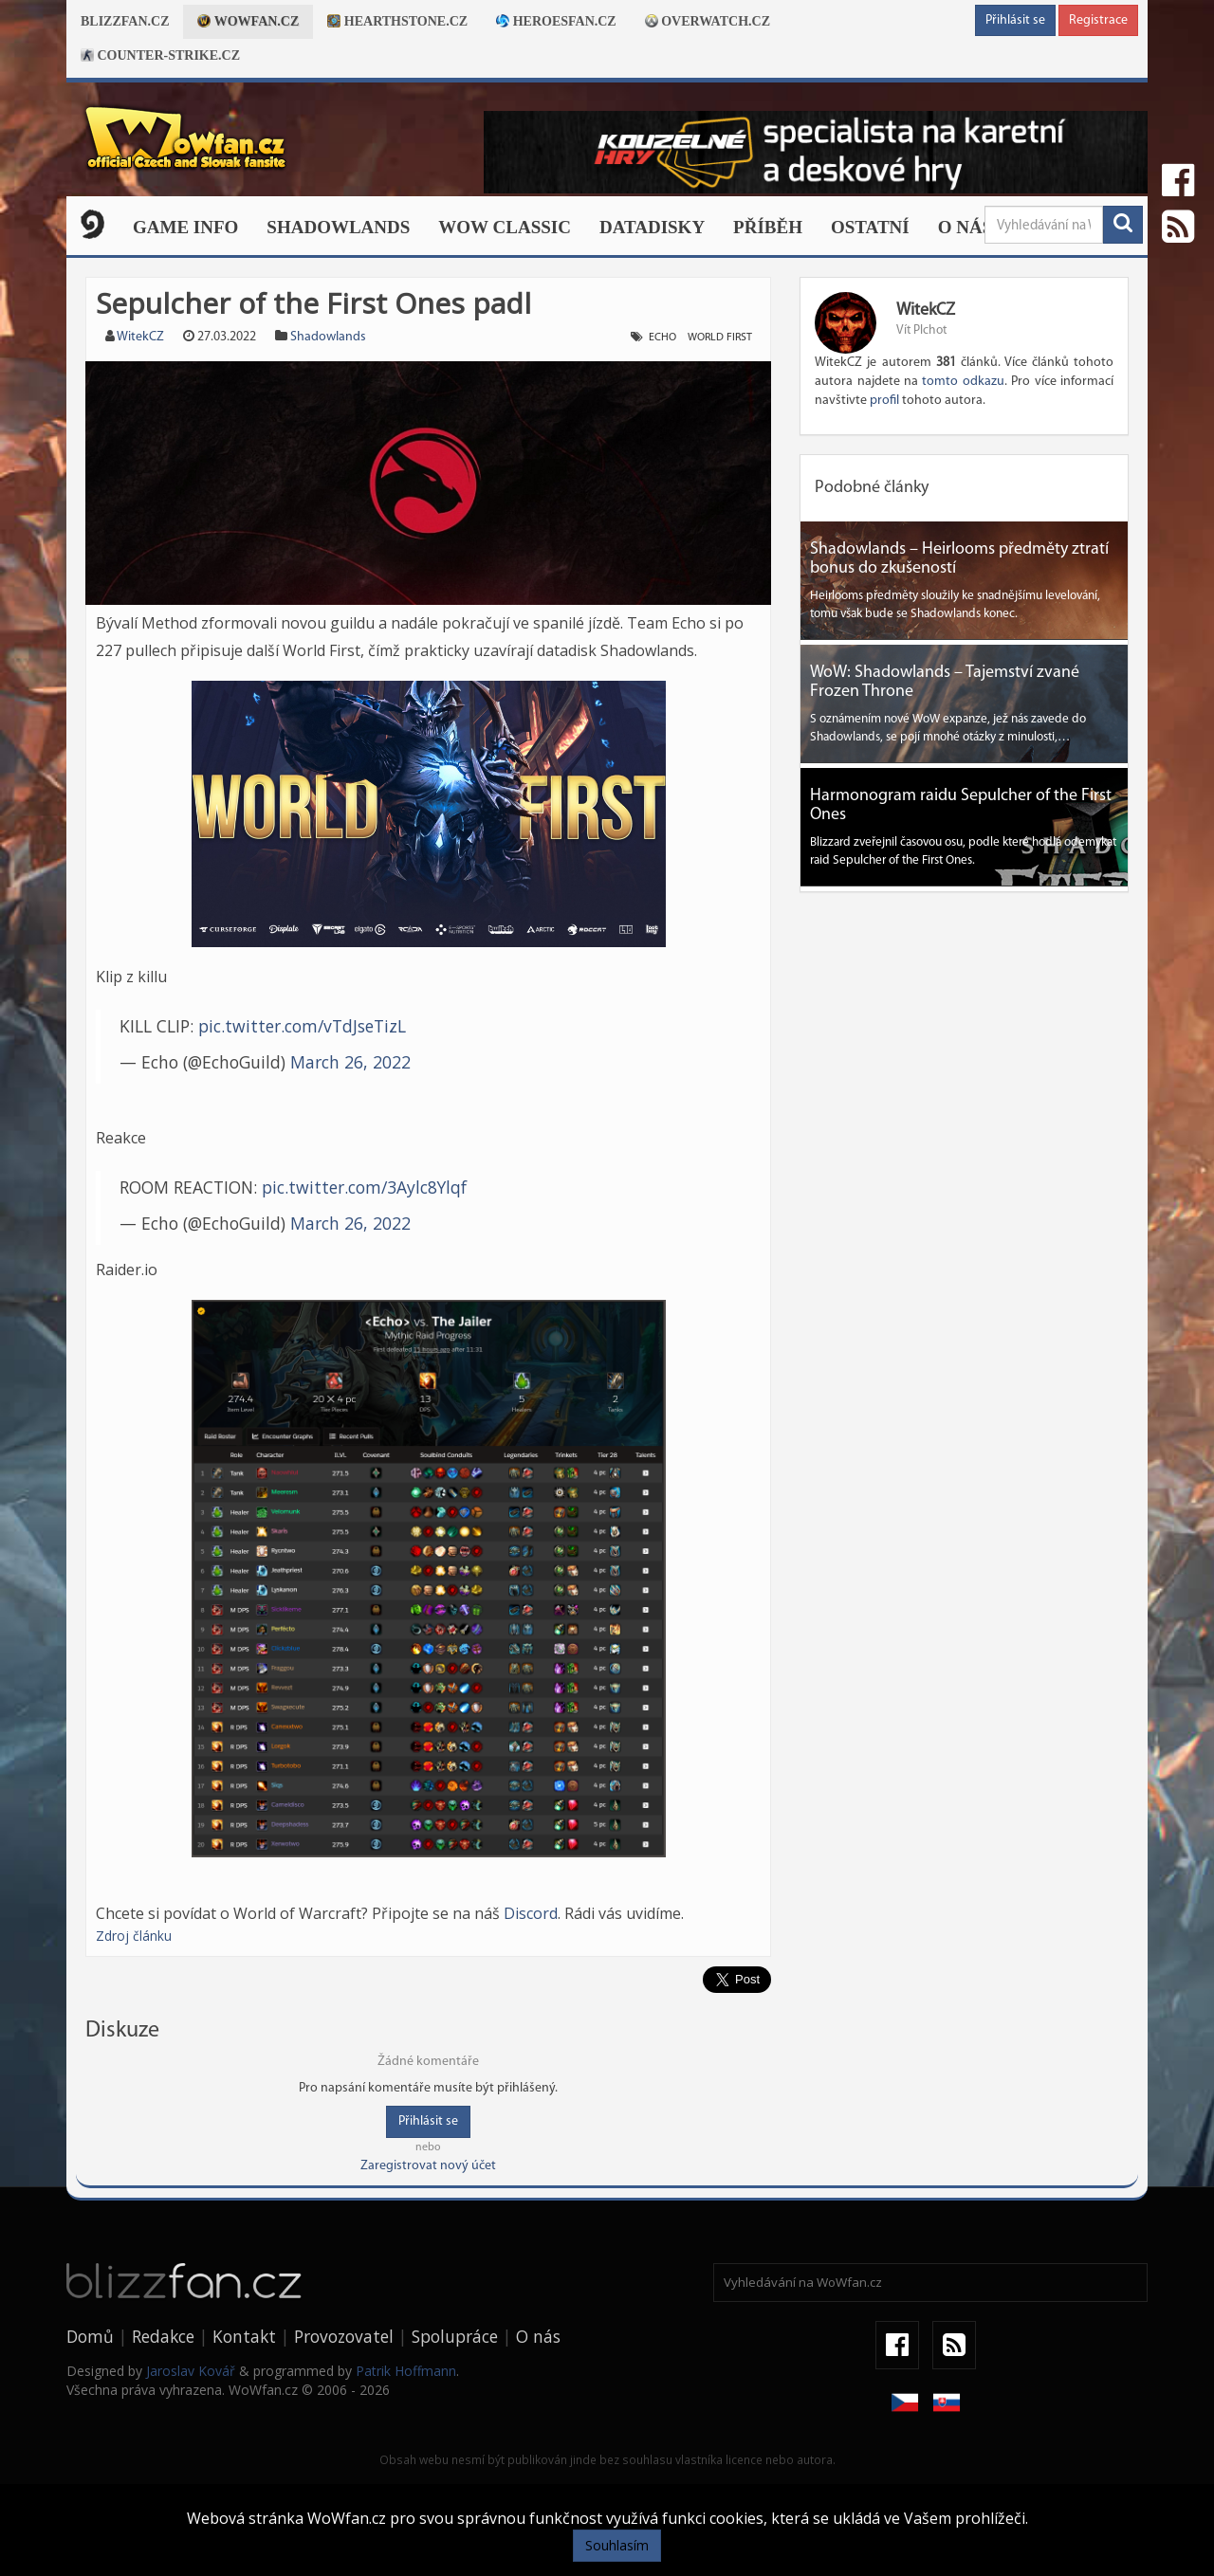  What do you see at coordinates (504, 227) in the screenshot?
I see `WOW CLASSIC` at bounding box center [504, 227].